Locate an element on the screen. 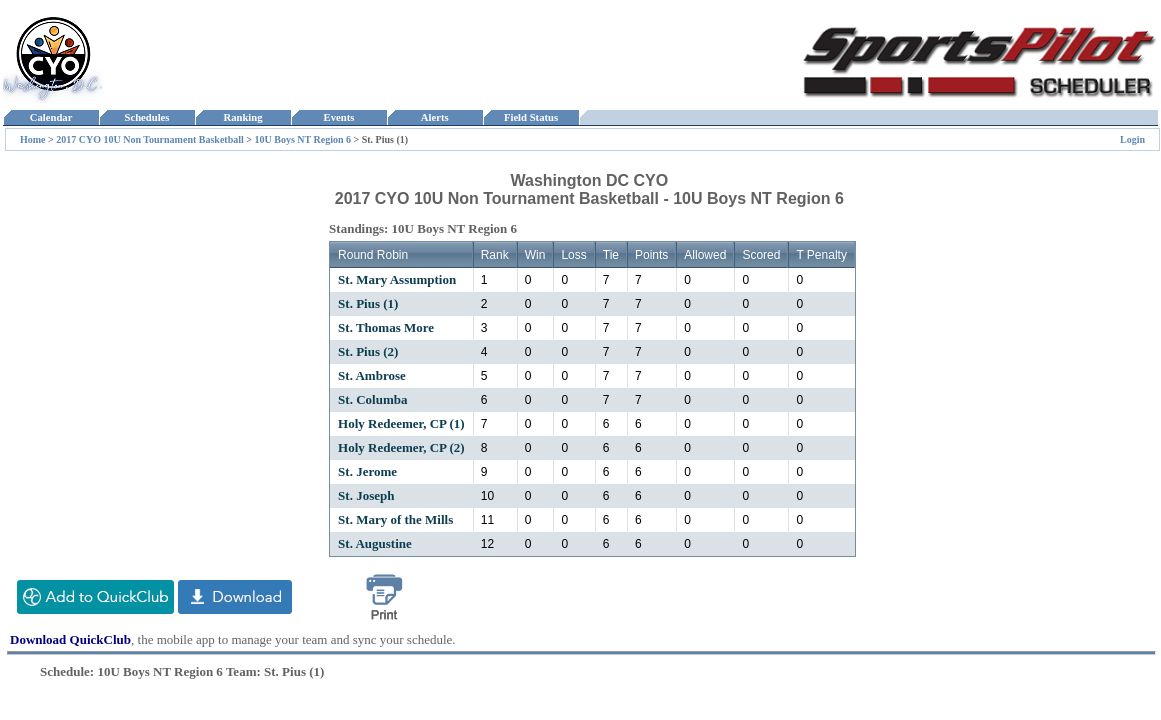  2017 CYO 10U Non Tournament Basketball is located at coordinates (150, 139).